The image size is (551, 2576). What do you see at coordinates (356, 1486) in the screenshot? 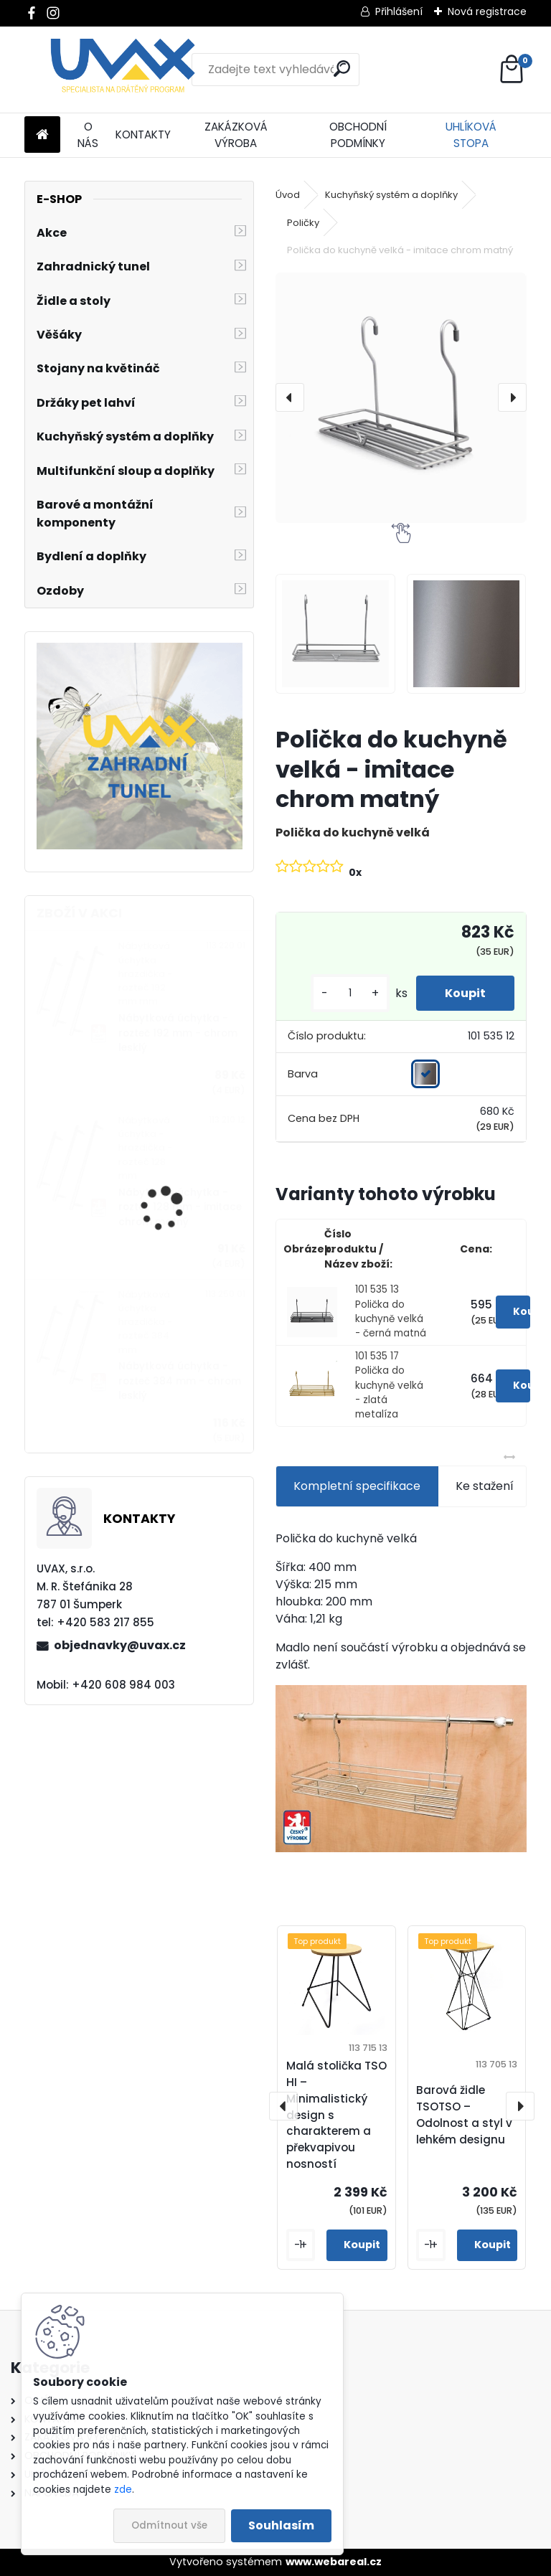
I see `Kompletní specifikace` at bounding box center [356, 1486].